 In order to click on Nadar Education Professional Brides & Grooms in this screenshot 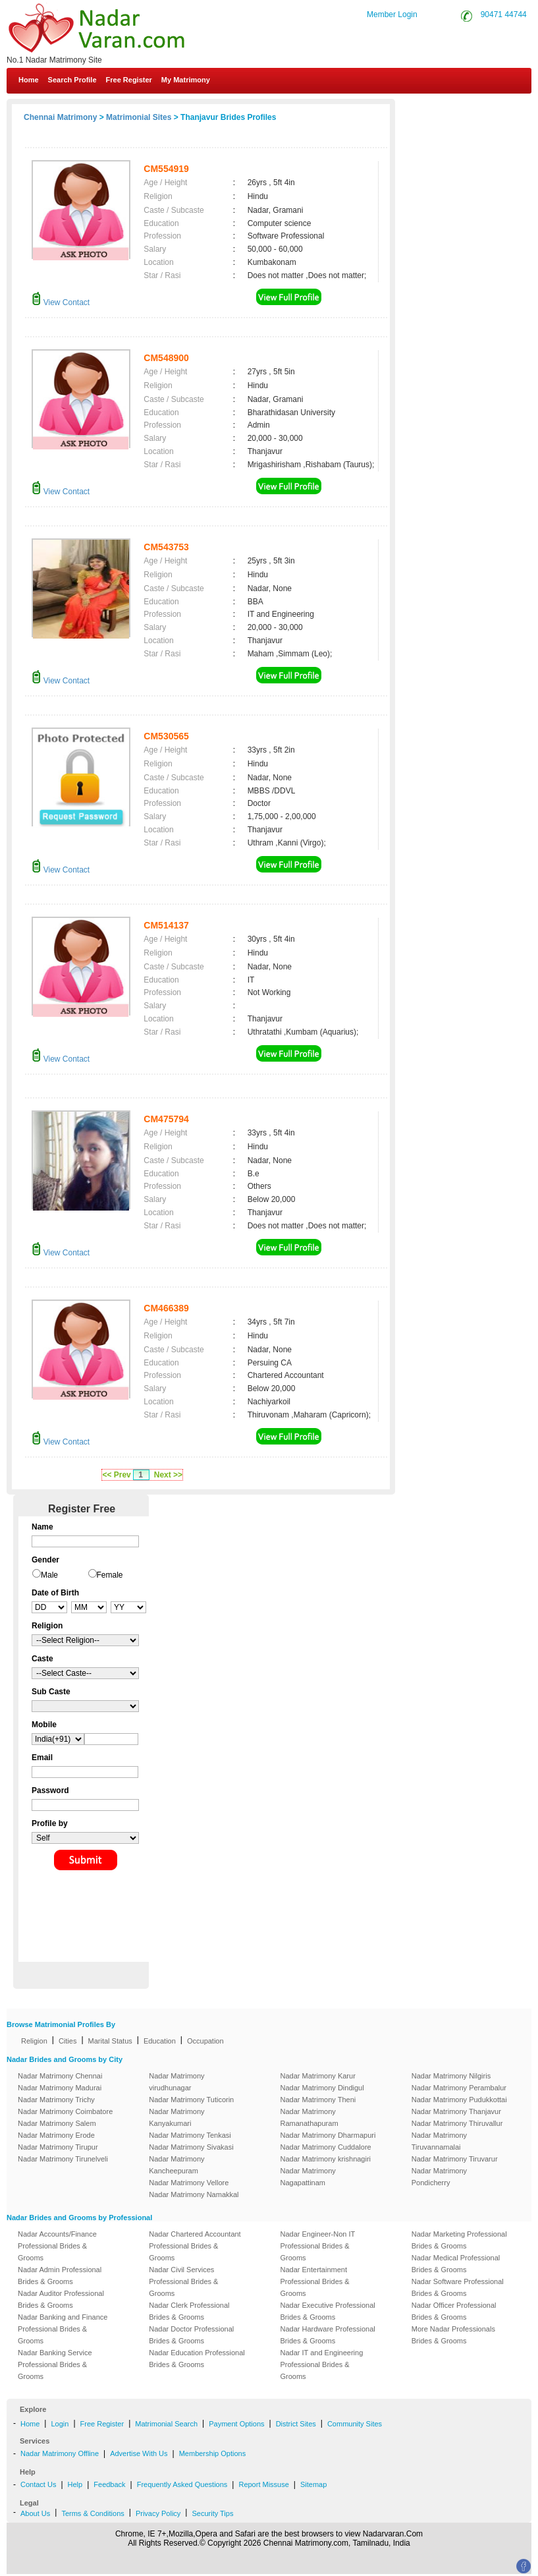, I will do `click(197, 2358)`.